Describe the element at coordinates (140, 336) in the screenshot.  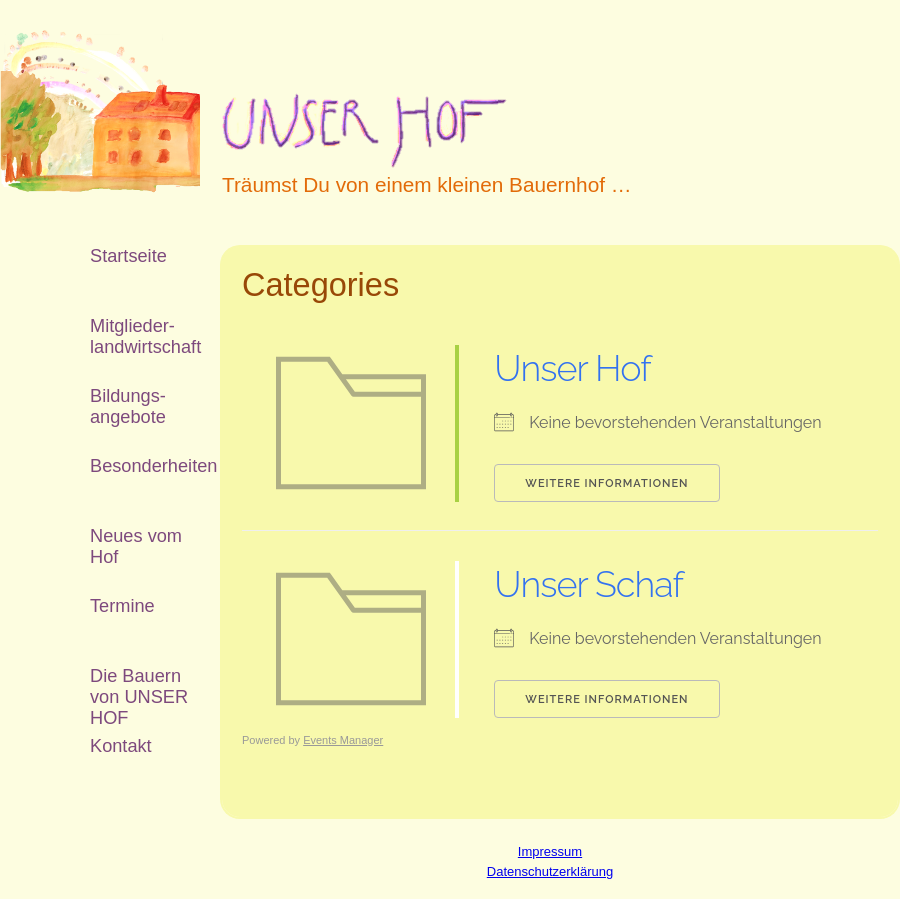
I see `Mitglieder­landwirtschaft` at that location.